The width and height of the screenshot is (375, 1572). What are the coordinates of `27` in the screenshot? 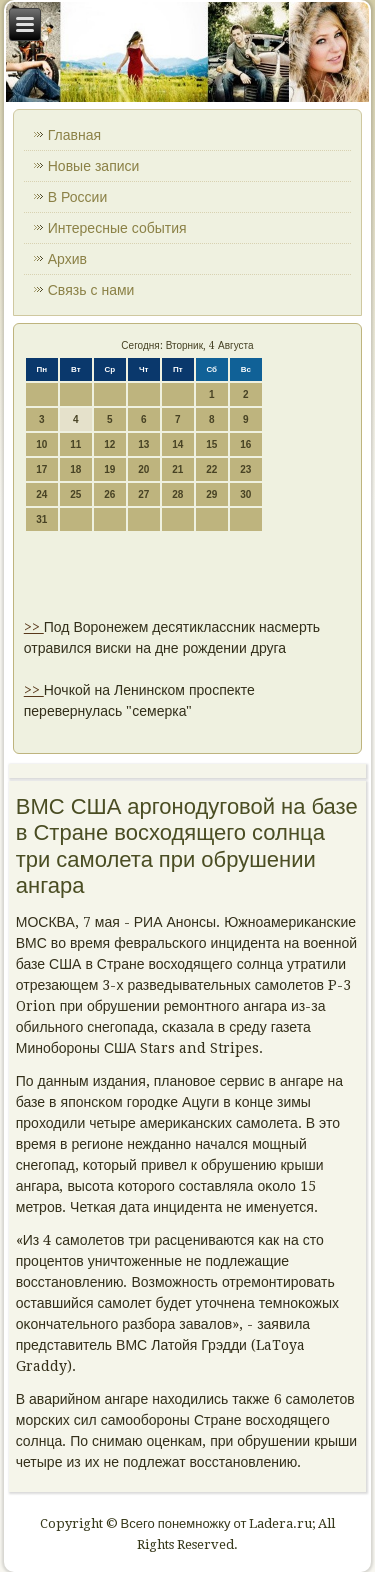 It's located at (143, 494).